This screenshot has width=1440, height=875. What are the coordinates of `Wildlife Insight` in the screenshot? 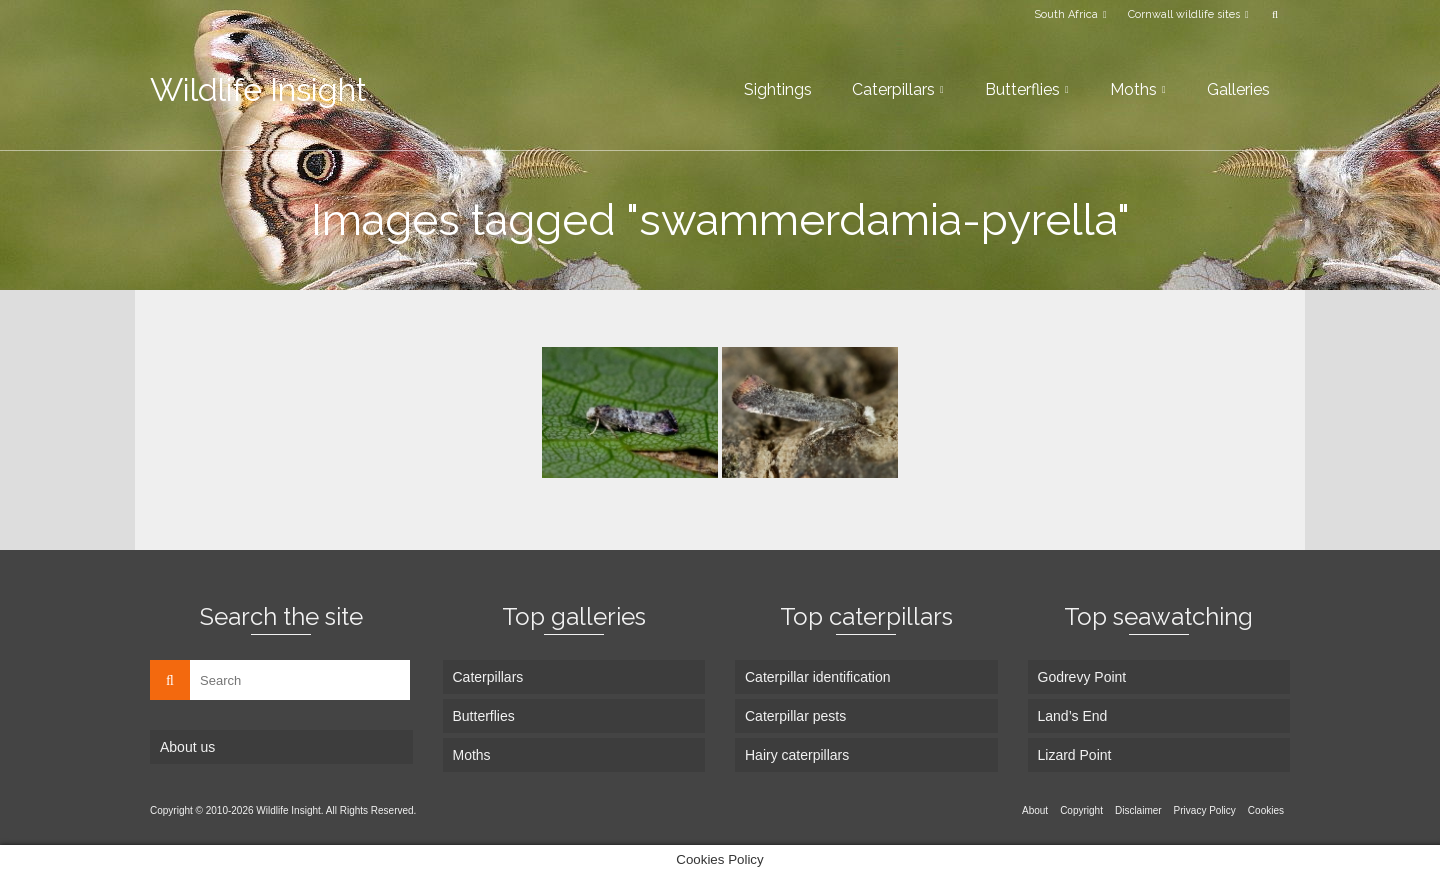 It's located at (258, 89).